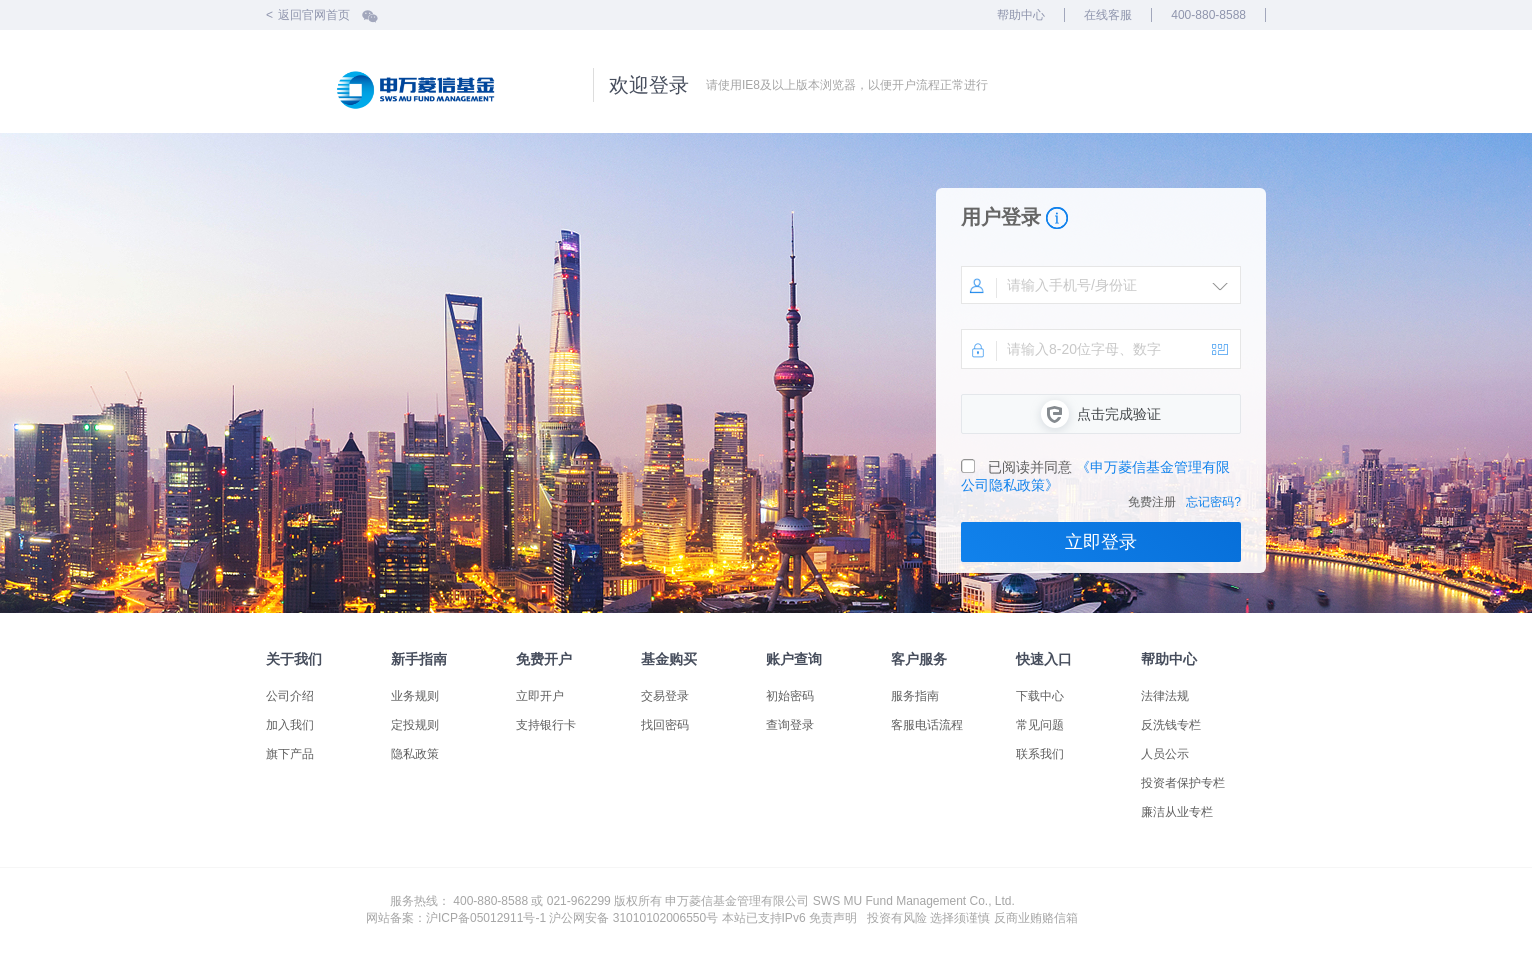 This screenshot has width=1532, height=977. What do you see at coordinates (1183, 783) in the screenshot?
I see `投资者保护专栏` at bounding box center [1183, 783].